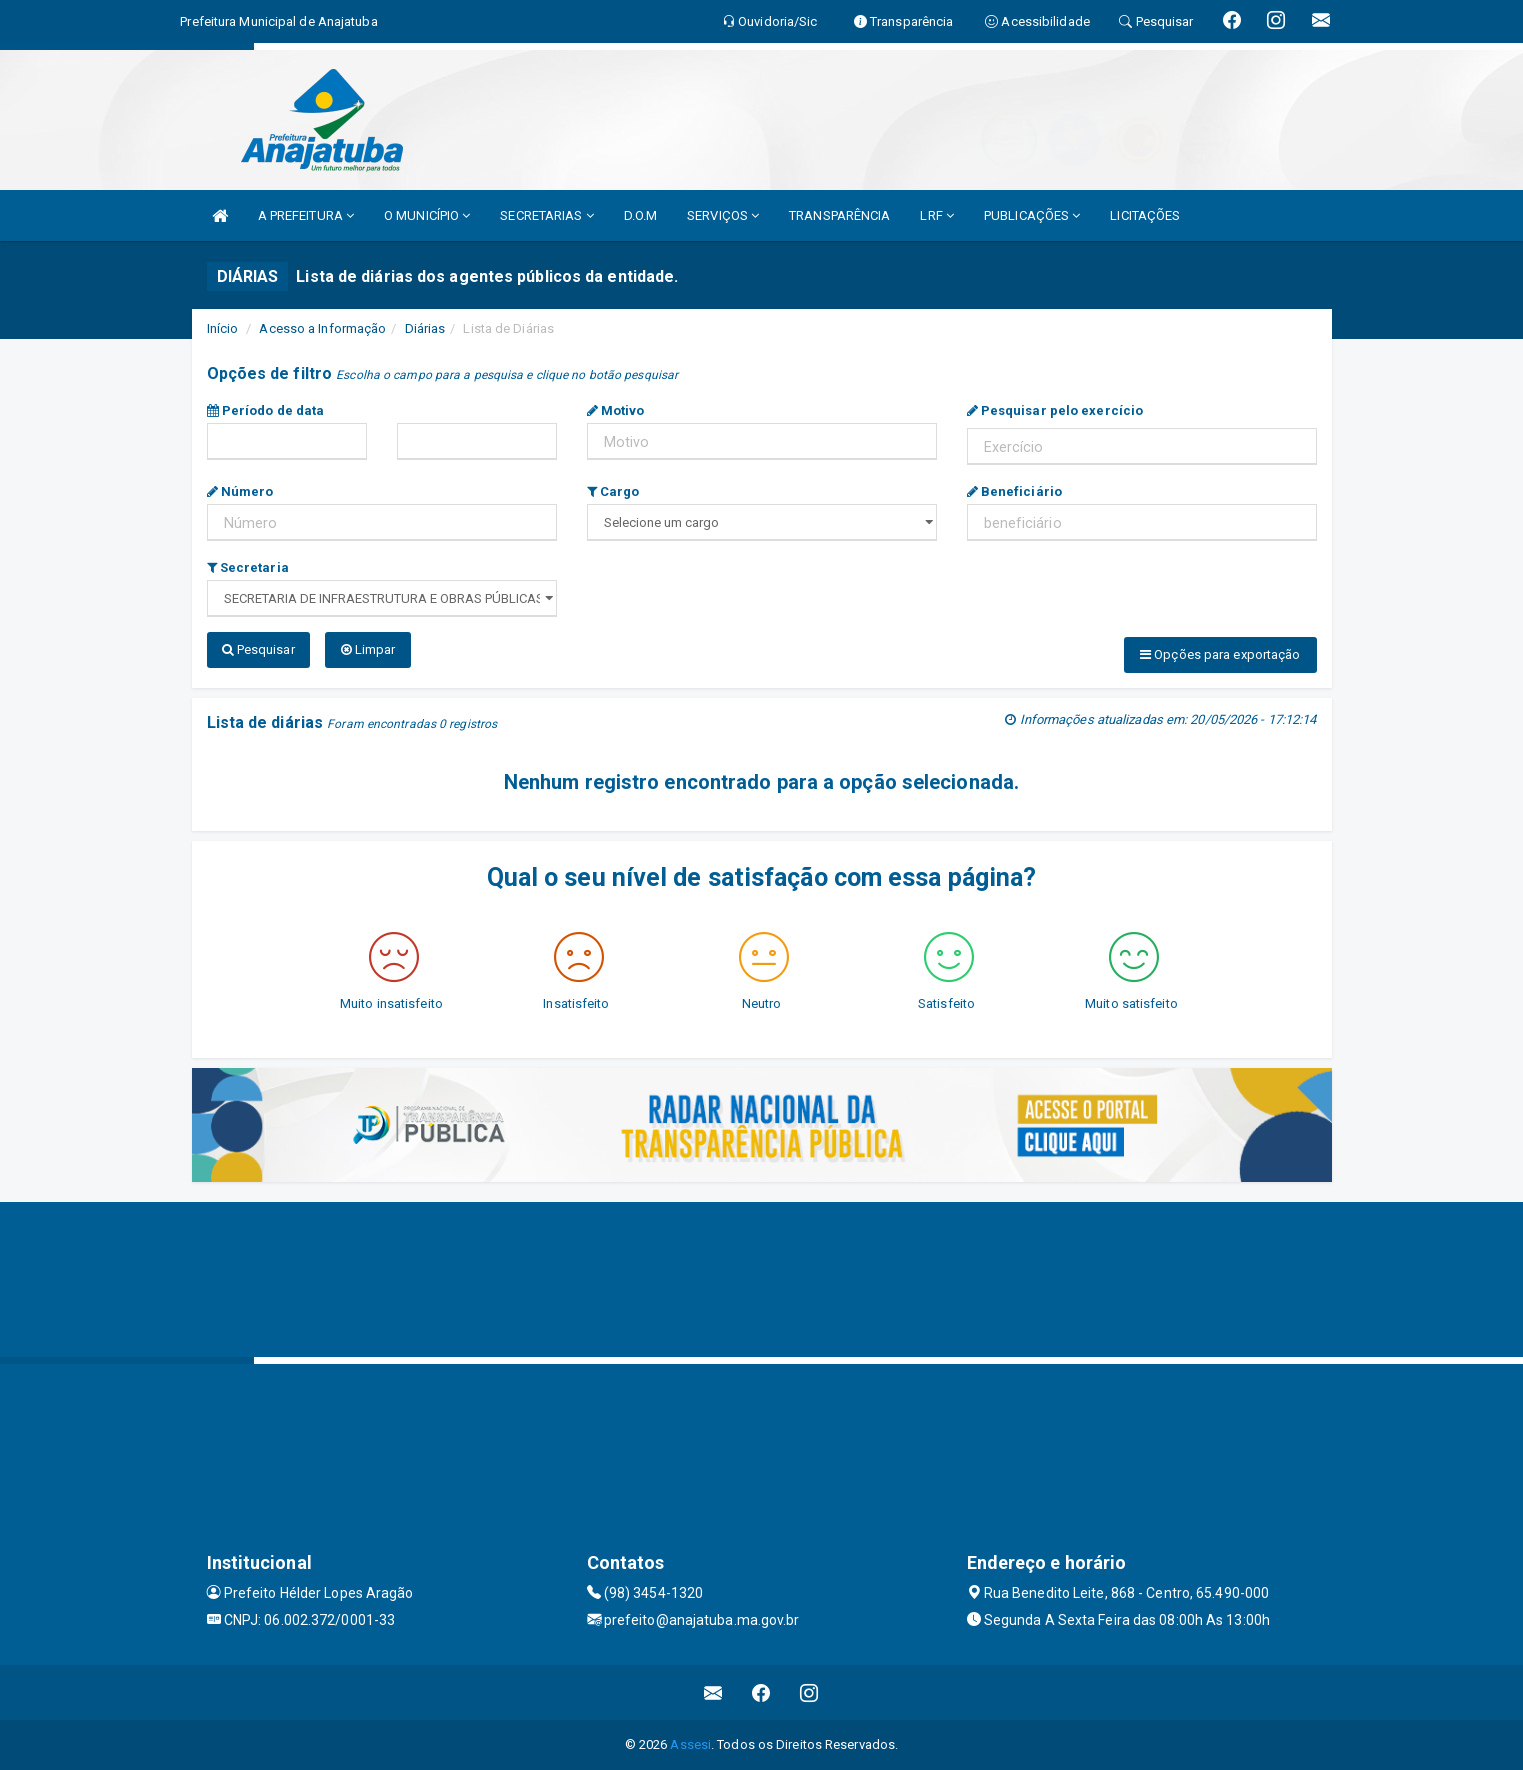  What do you see at coordinates (306, 215) in the screenshot?
I see `A PREFEITURA` at bounding box center [306, 215].